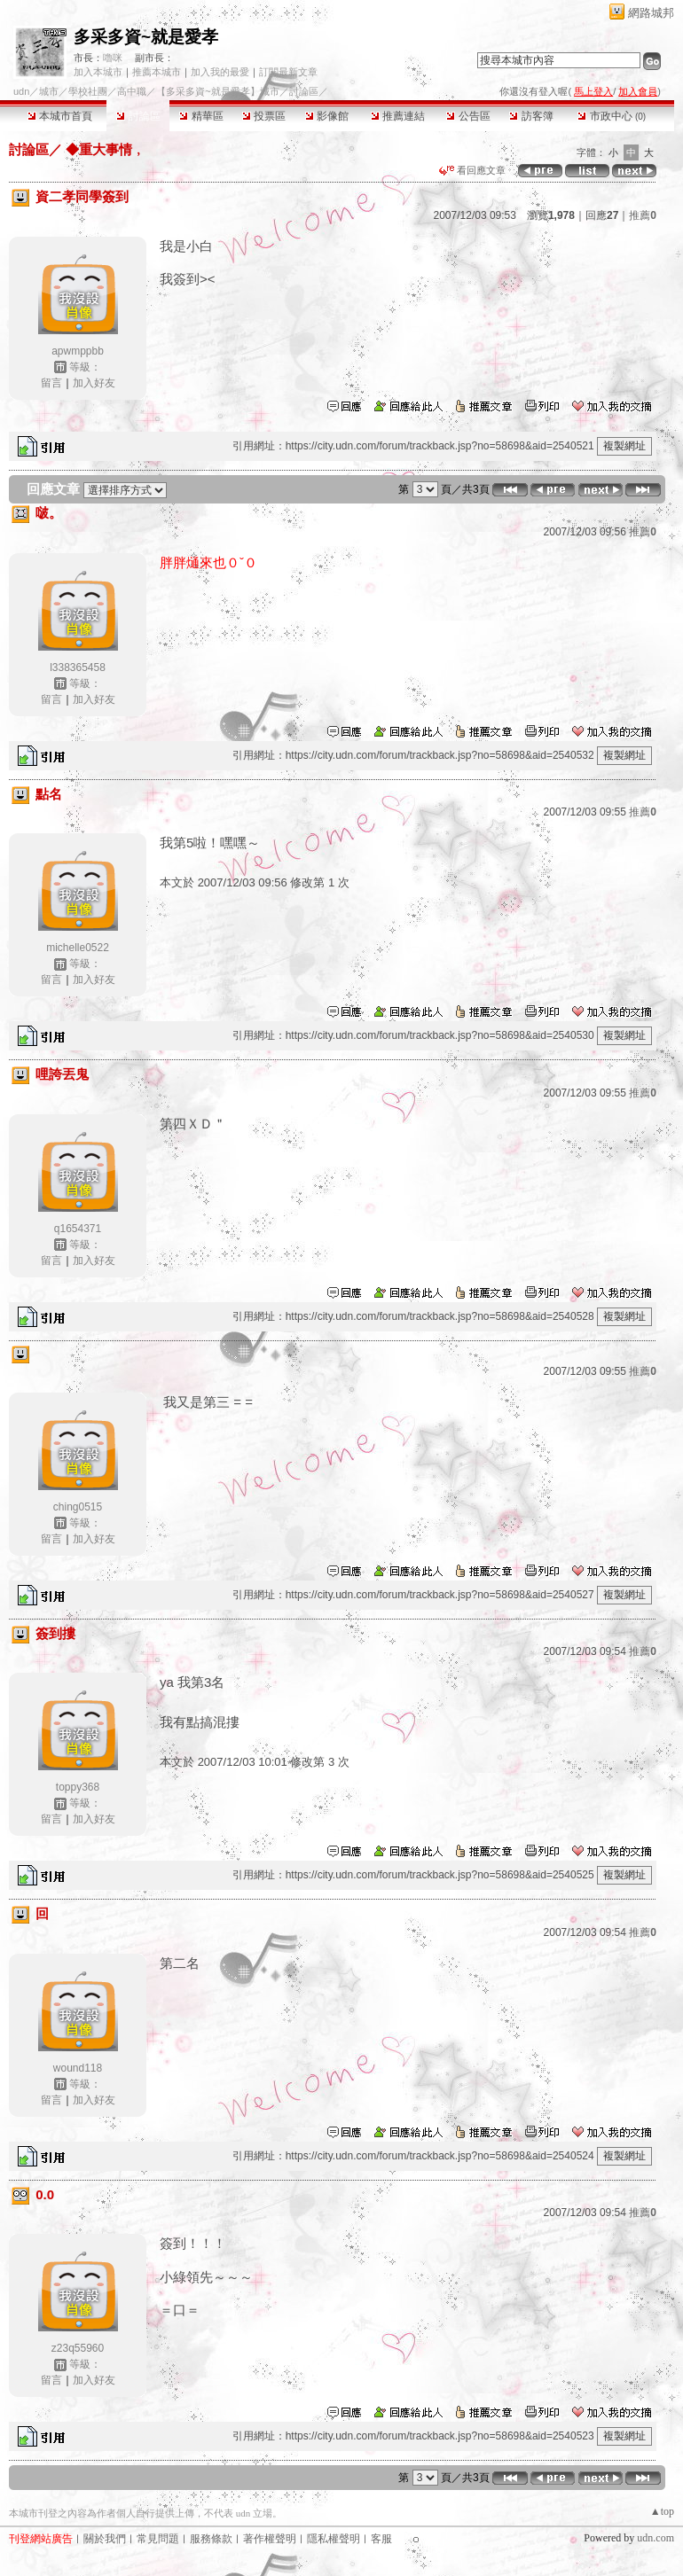 This screenshot has width=683, height=2576. Describe the element at coordinates (468, 116) in the screenshot. I see `公告區` at that location.